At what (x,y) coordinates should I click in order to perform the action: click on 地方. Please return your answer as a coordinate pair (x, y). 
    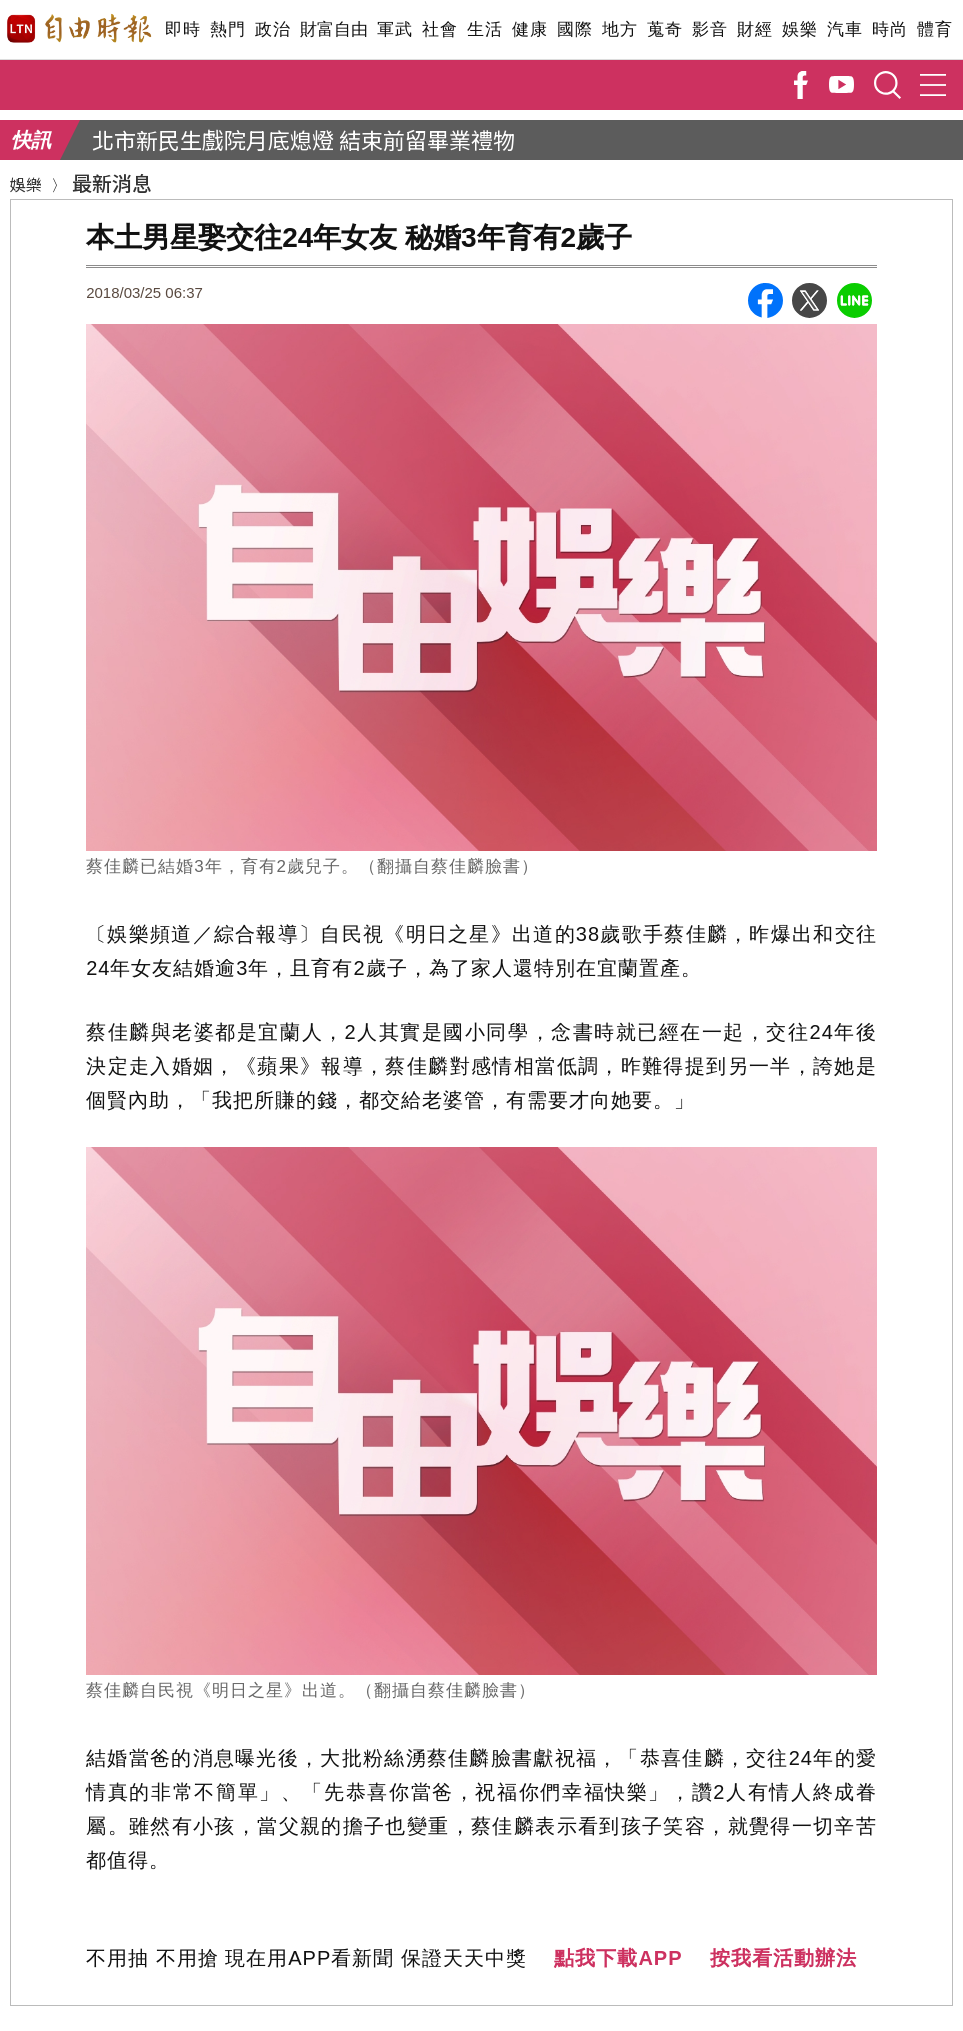
    Looking at the image, I should click on (619, 29).